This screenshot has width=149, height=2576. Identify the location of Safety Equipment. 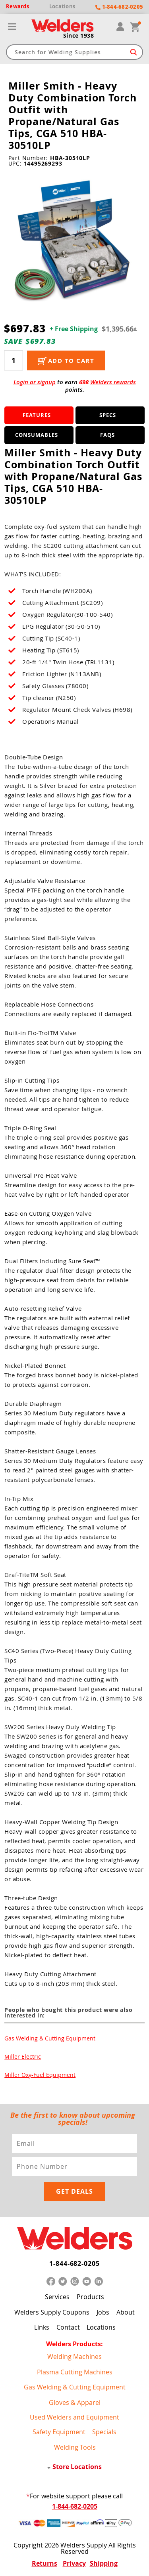
(59, 2431).